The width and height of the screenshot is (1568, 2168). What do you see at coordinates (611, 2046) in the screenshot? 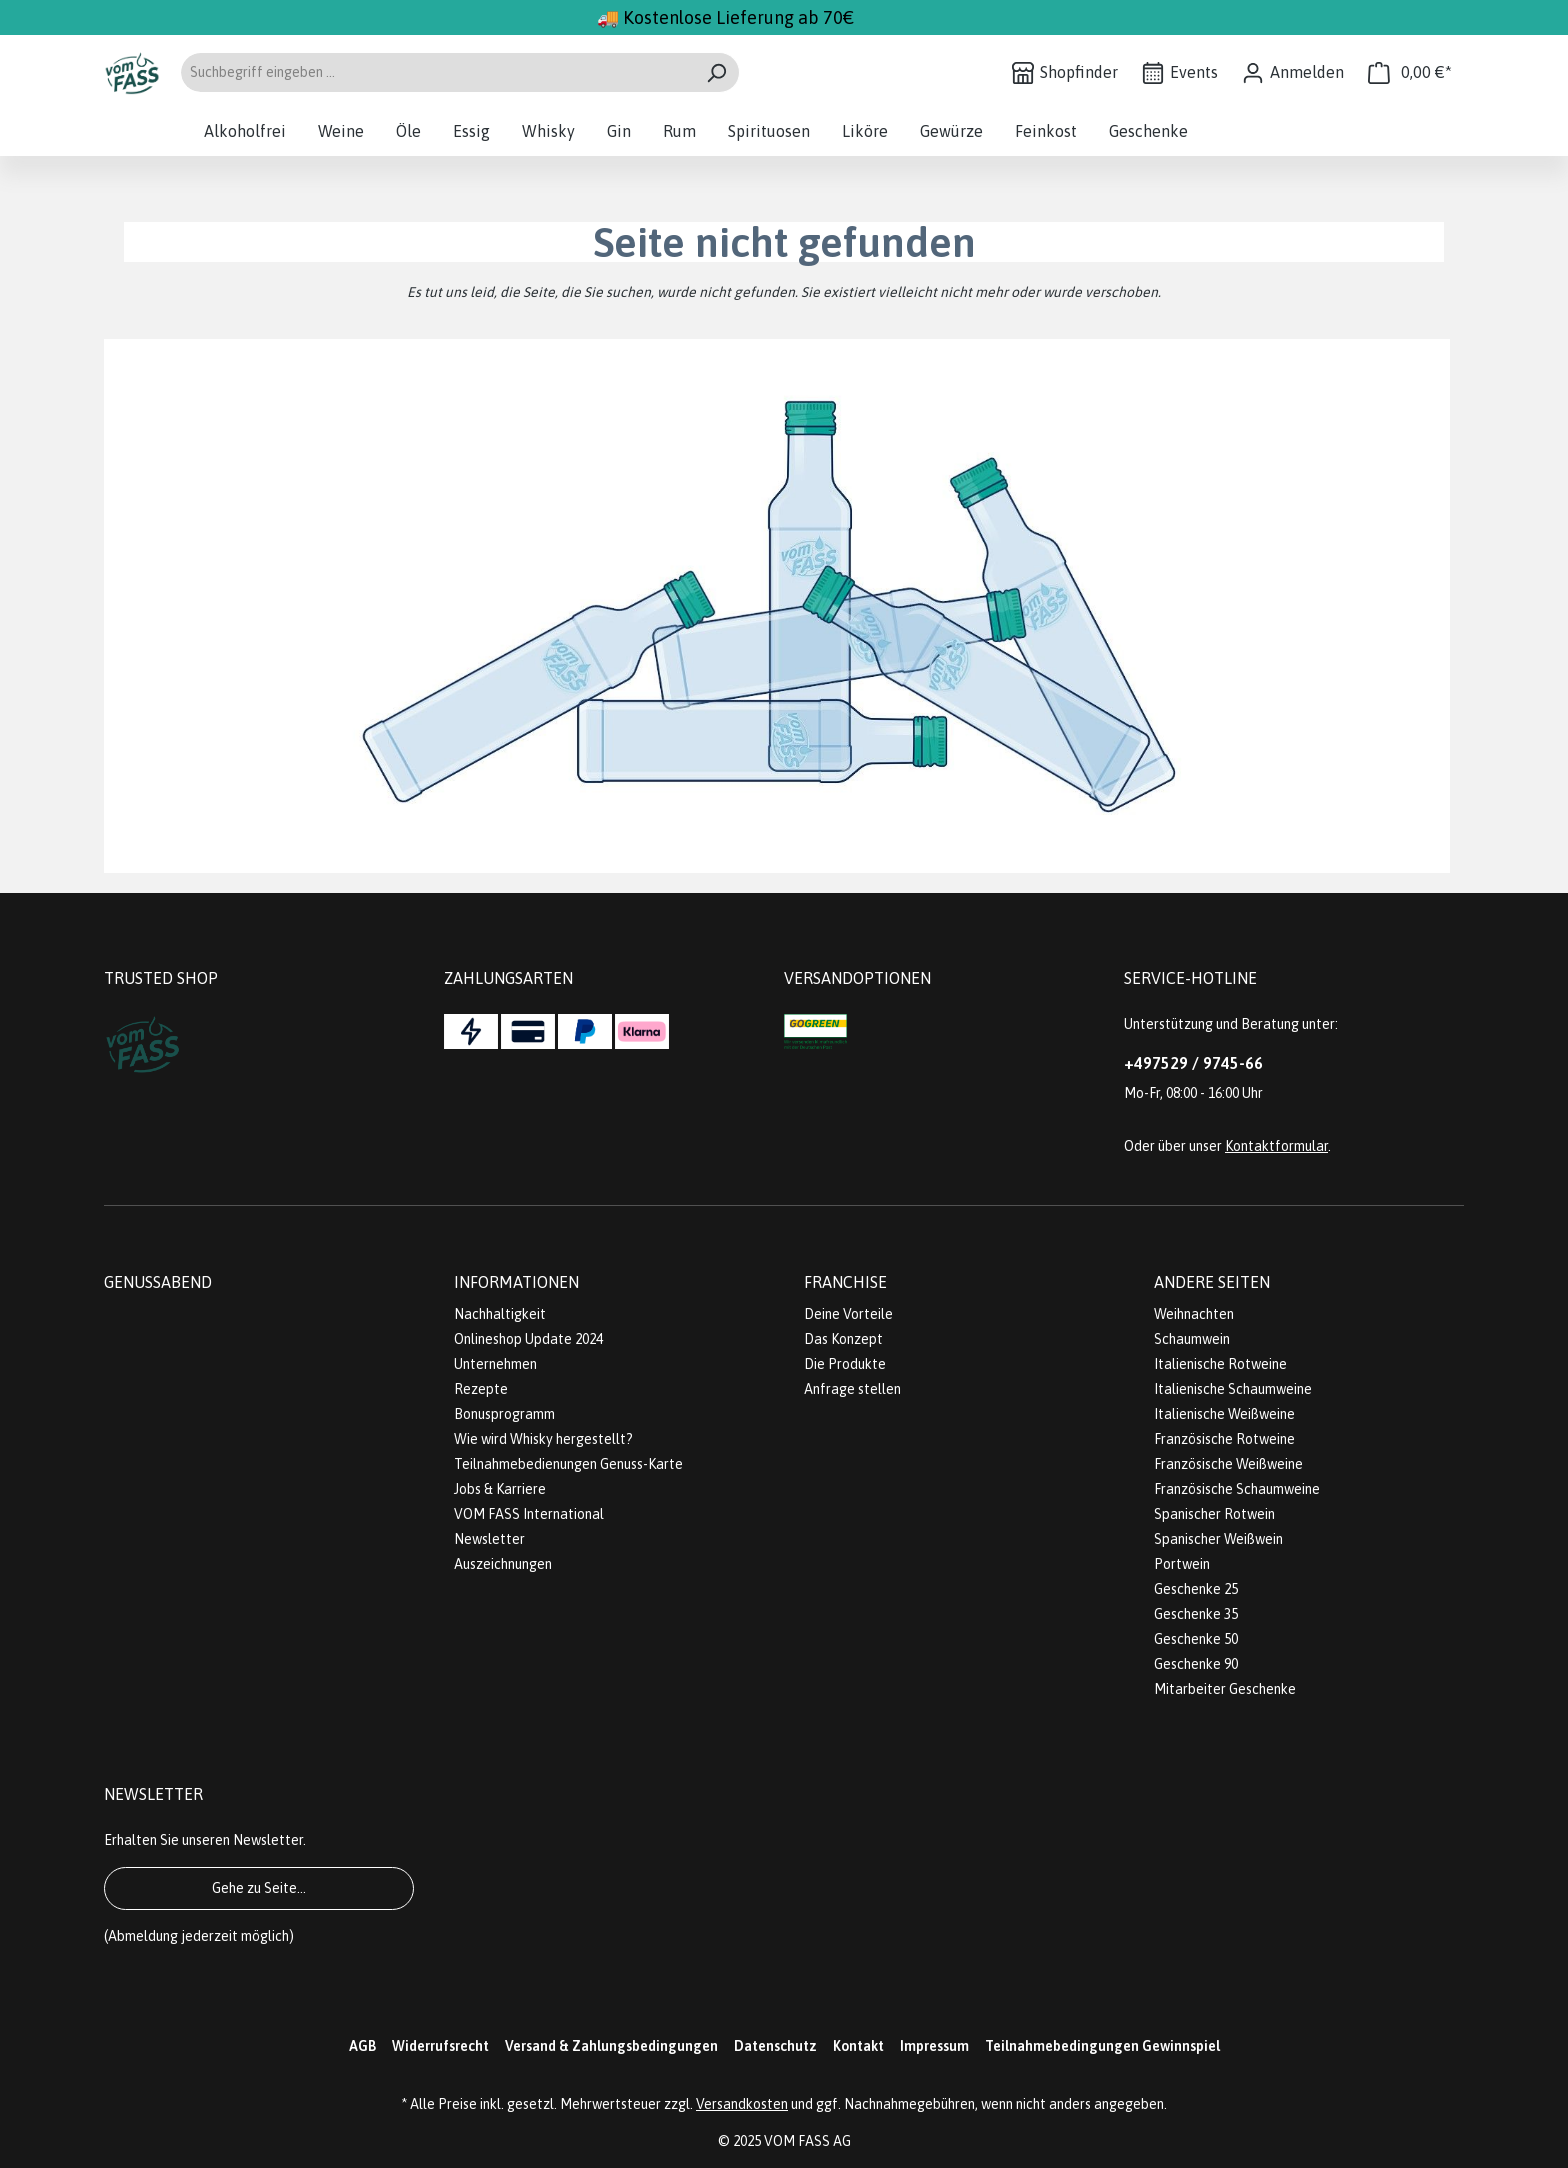
I see `Versand & Zahlungsbedingungen` at bounding box center [611, 2046].